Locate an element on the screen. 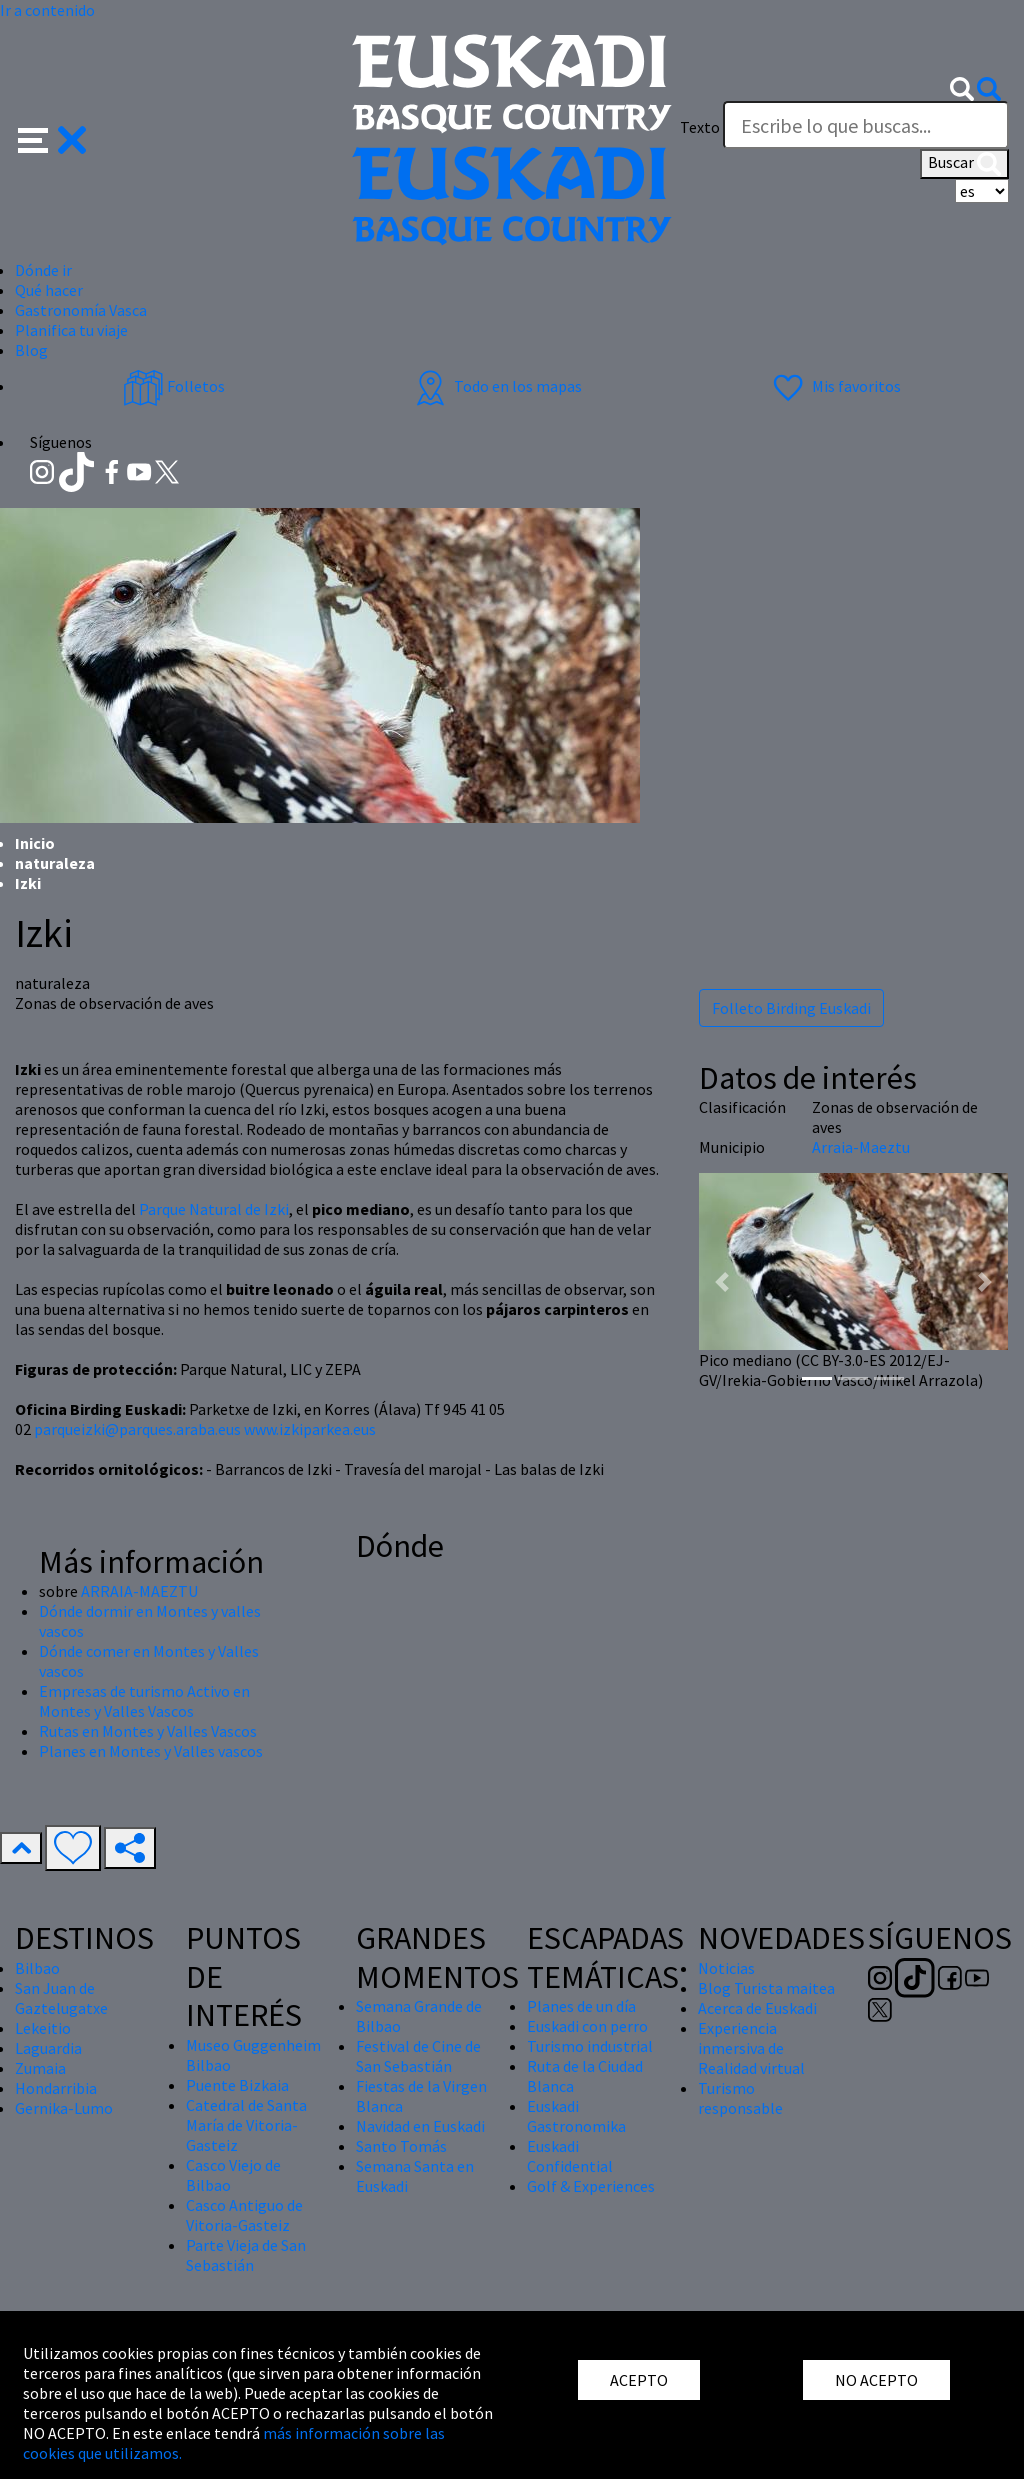 The width and height of the screenshot is (1024, 2479). Texto is located at coordinates (700, 127).